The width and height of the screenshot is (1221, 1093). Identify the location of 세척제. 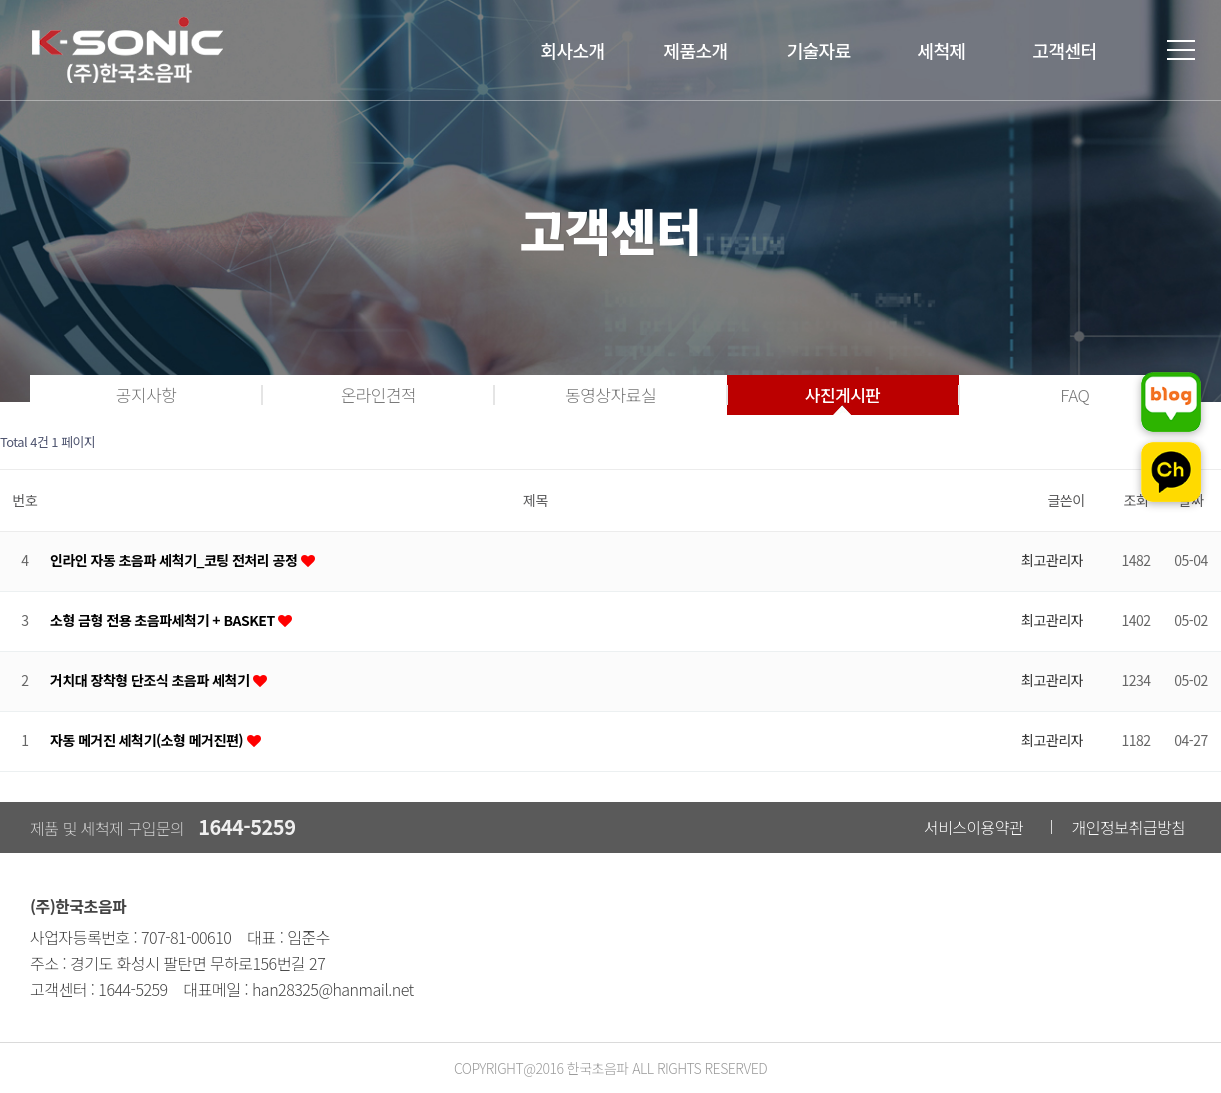
(941, 50).